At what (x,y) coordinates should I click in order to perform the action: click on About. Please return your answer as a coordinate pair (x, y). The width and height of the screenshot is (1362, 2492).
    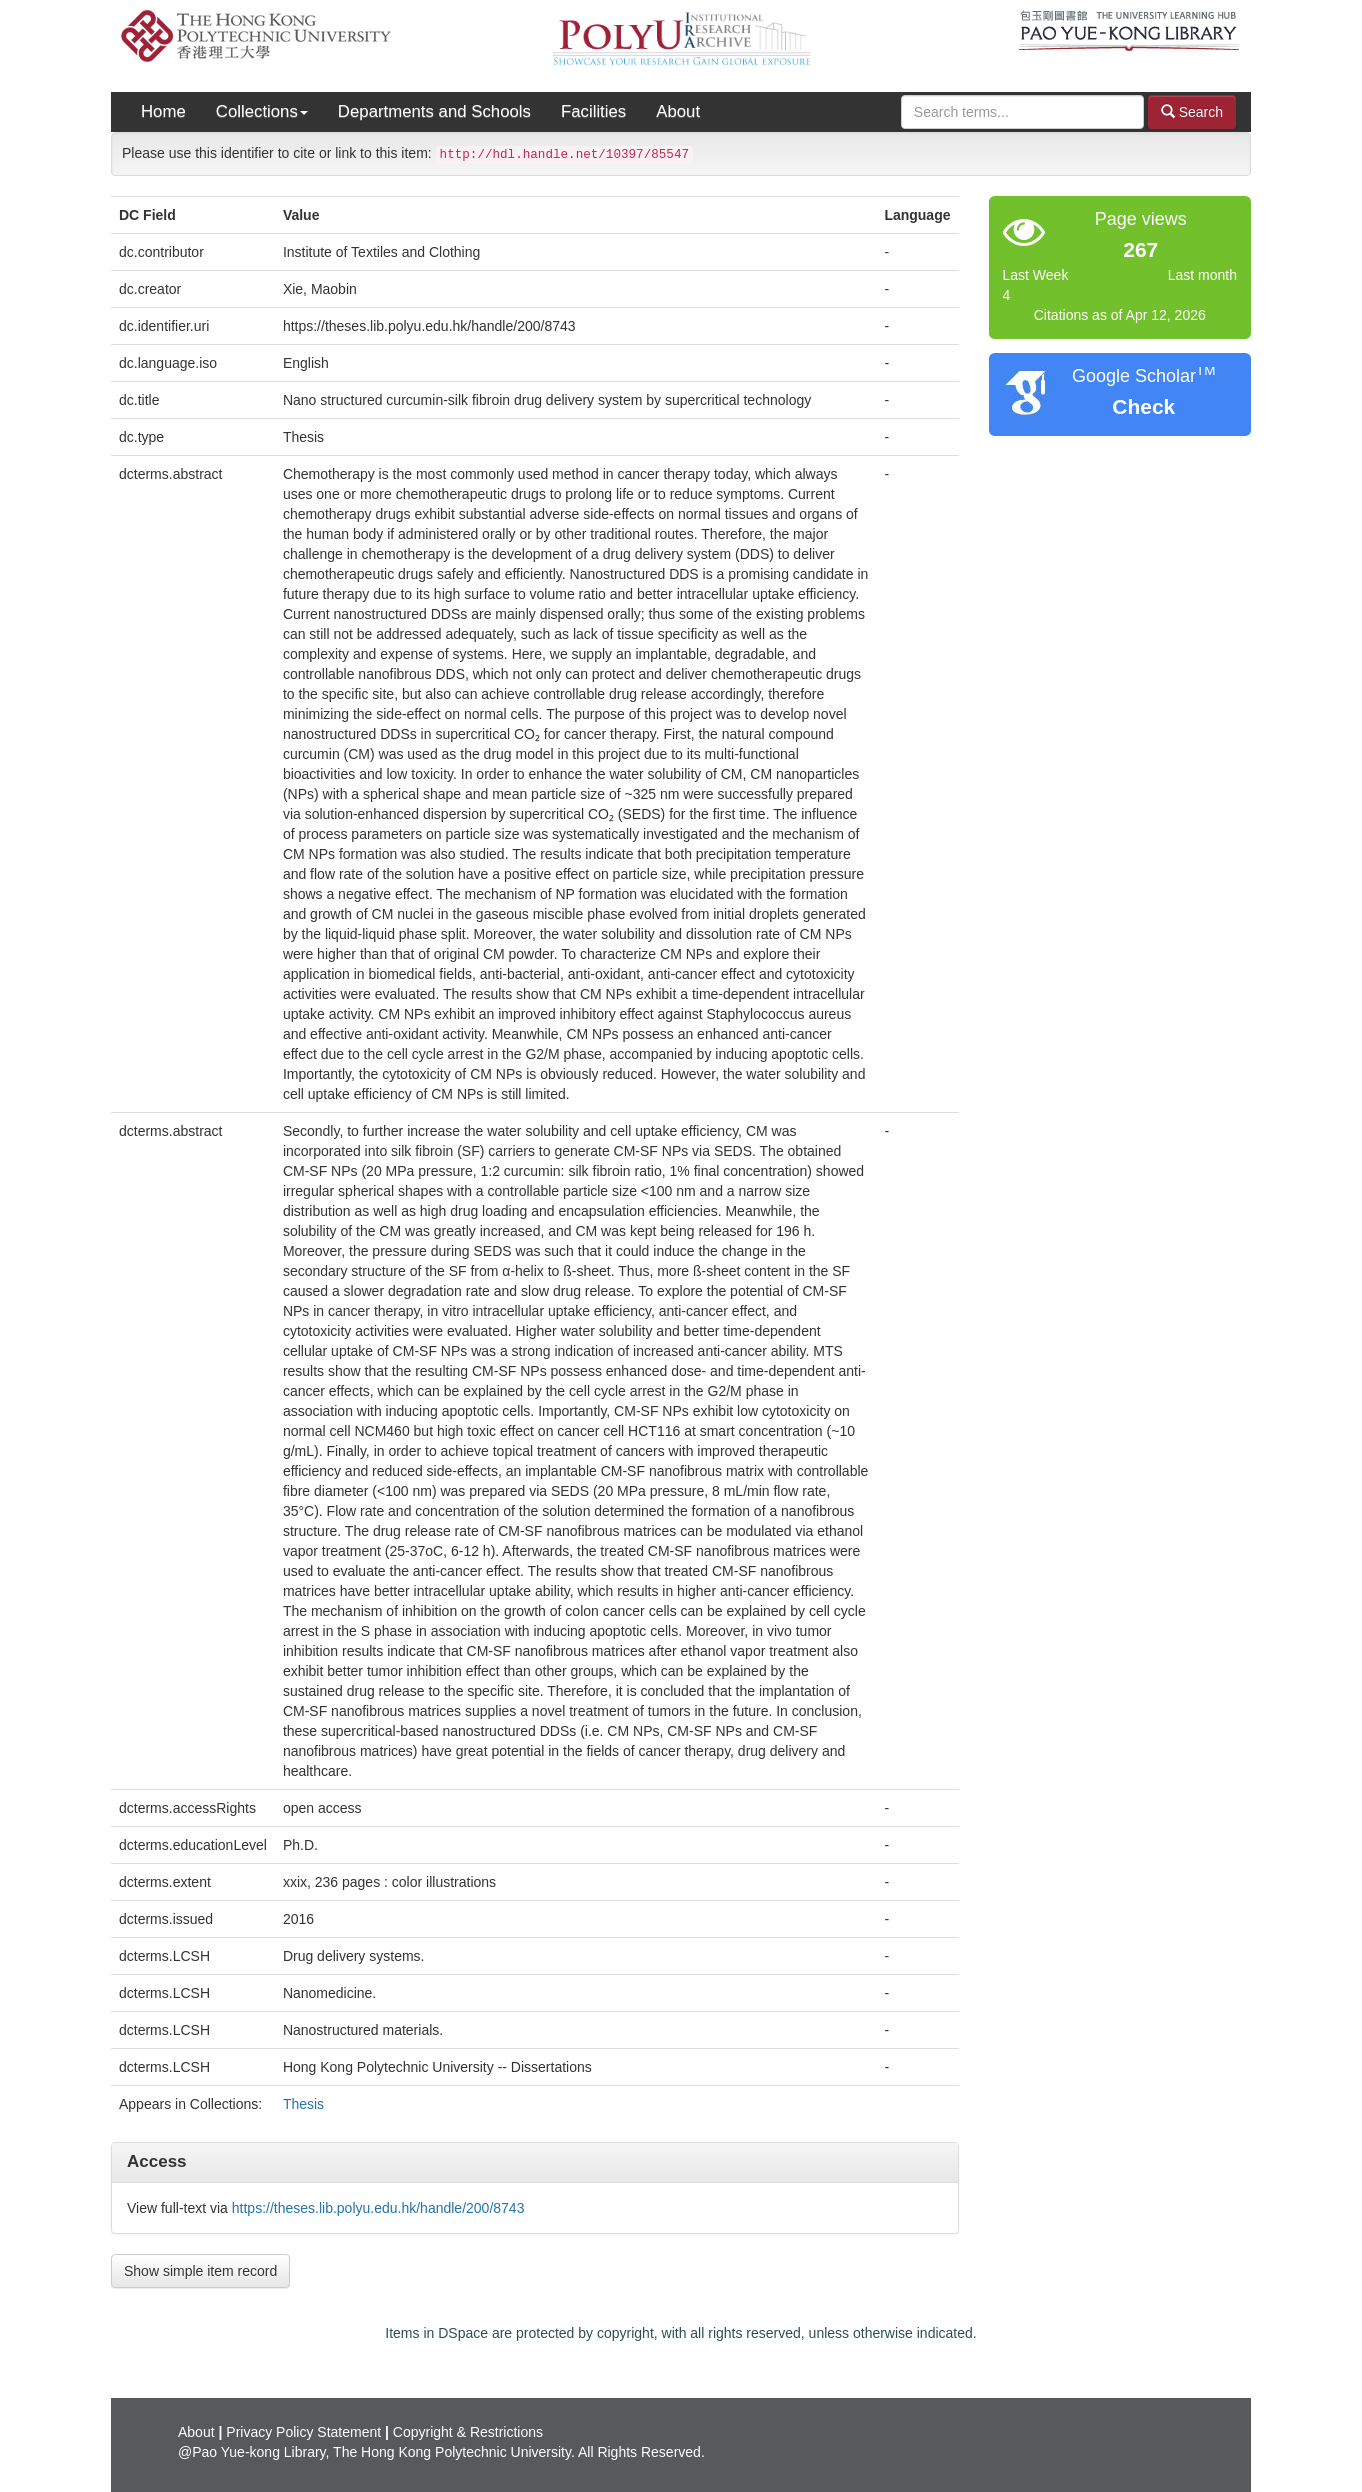
    Looking at the image, I should click on (678, 111).